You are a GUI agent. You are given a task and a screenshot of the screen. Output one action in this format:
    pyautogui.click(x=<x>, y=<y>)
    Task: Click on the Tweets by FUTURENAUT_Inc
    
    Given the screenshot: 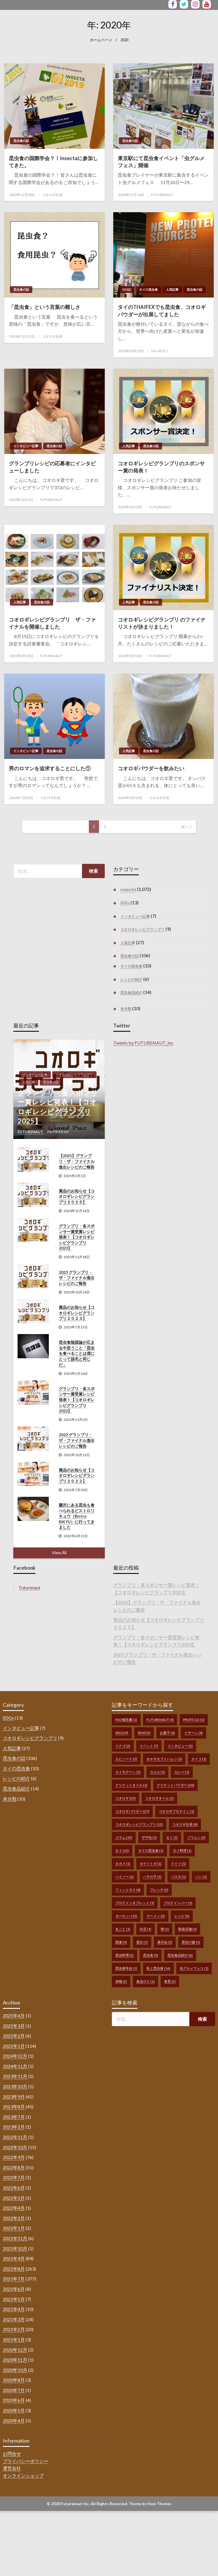 What is the action you would take?
    pyautogui.click(x=143, y=1042)
    